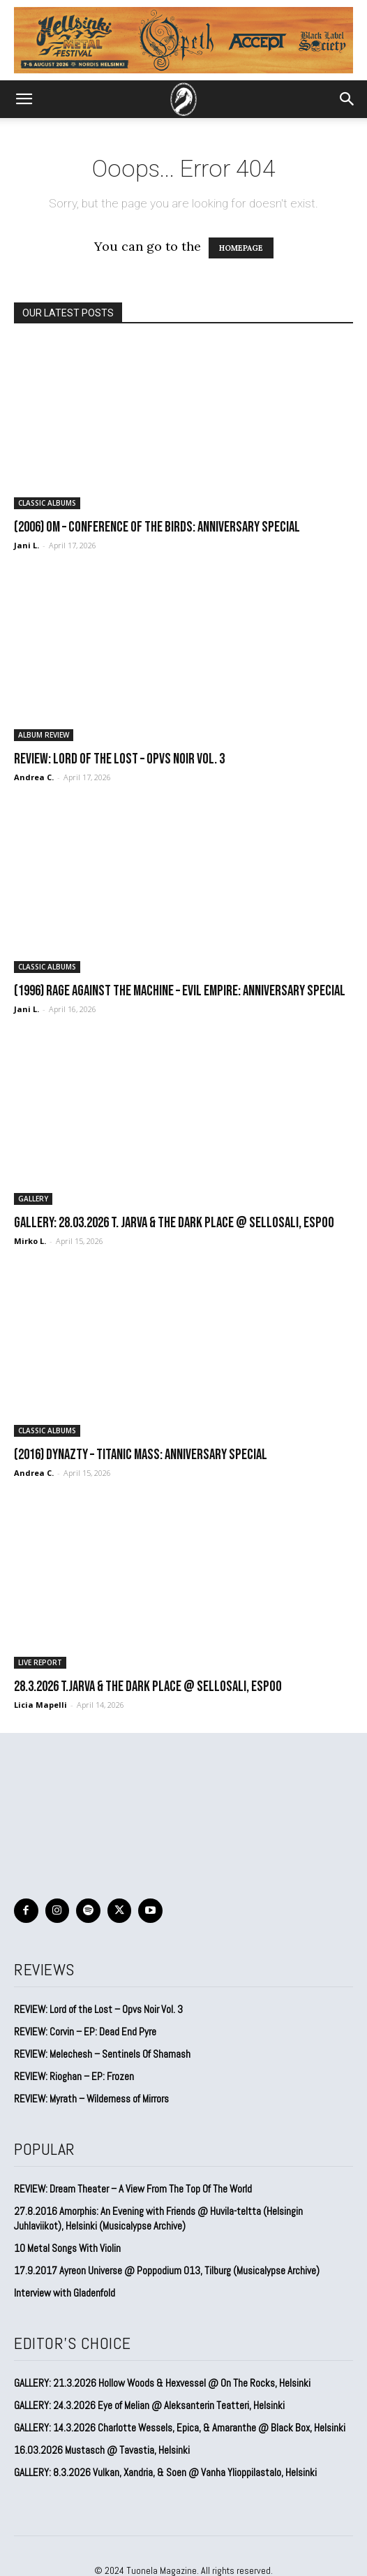 Image resolution: width=367 pixels, height=2576 pixels. Describe the element at coordinates (67, 2248) in the screenshot. I see `10 Metal Songs With Violin` at that location.